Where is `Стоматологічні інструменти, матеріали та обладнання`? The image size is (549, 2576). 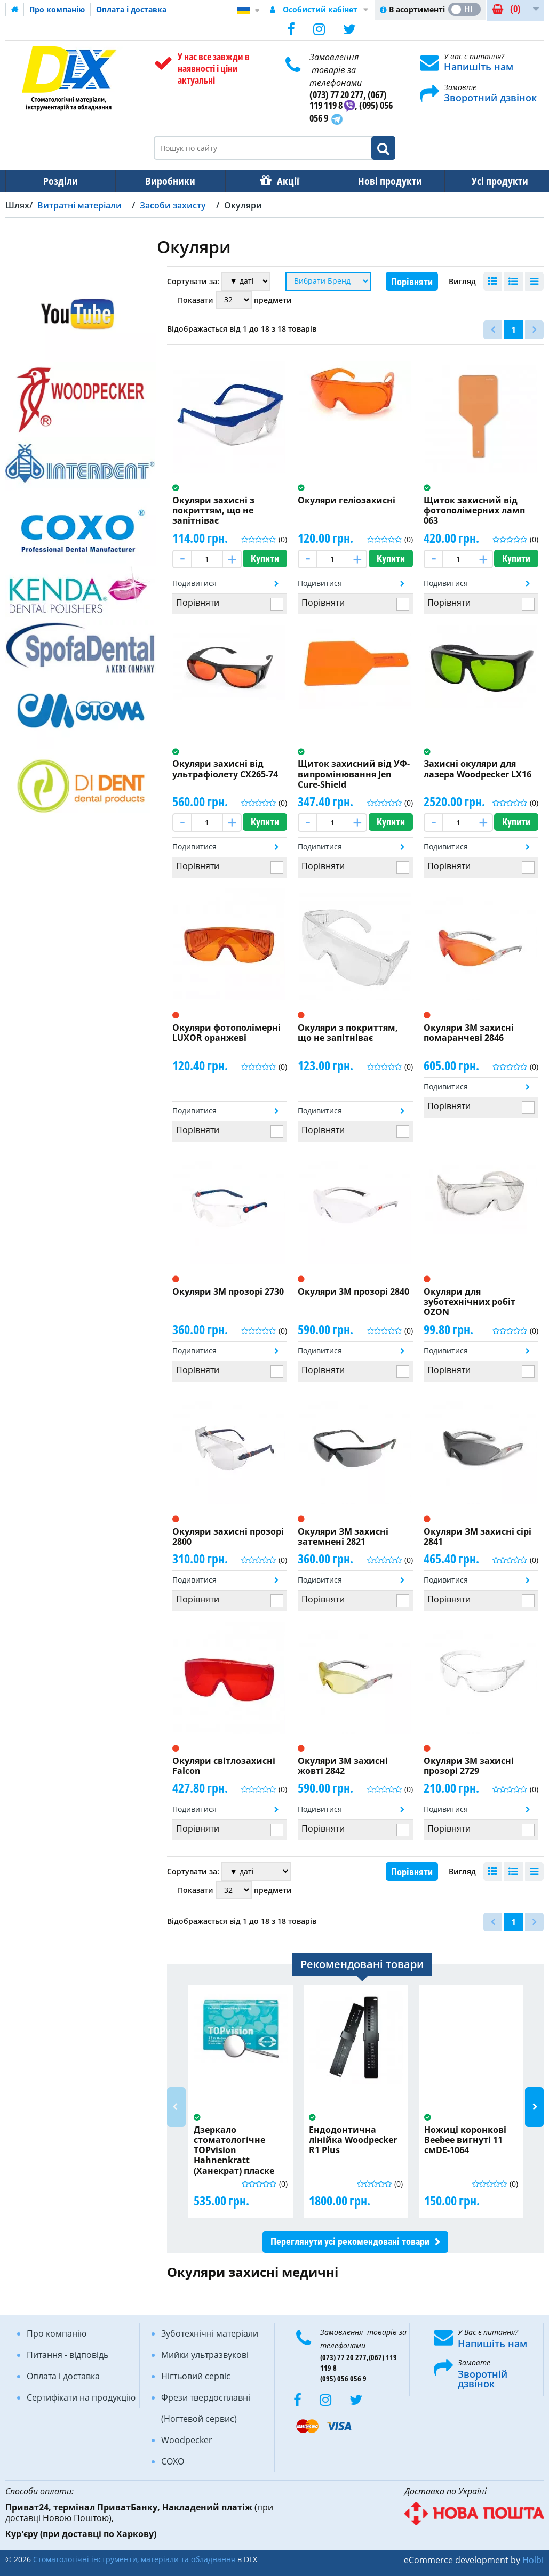 Стоматологічні інструменти, матеріали та обладнання is located at coordinates (134, 2559).